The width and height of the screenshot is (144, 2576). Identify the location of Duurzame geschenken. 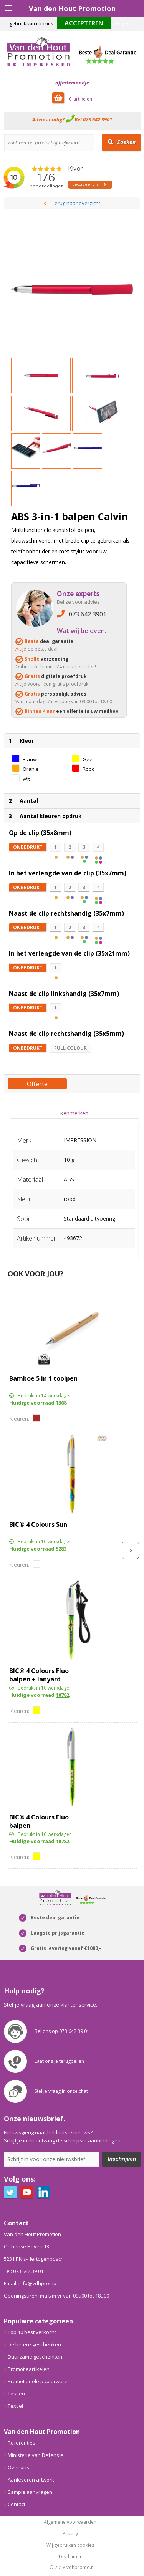
(35, 2356).